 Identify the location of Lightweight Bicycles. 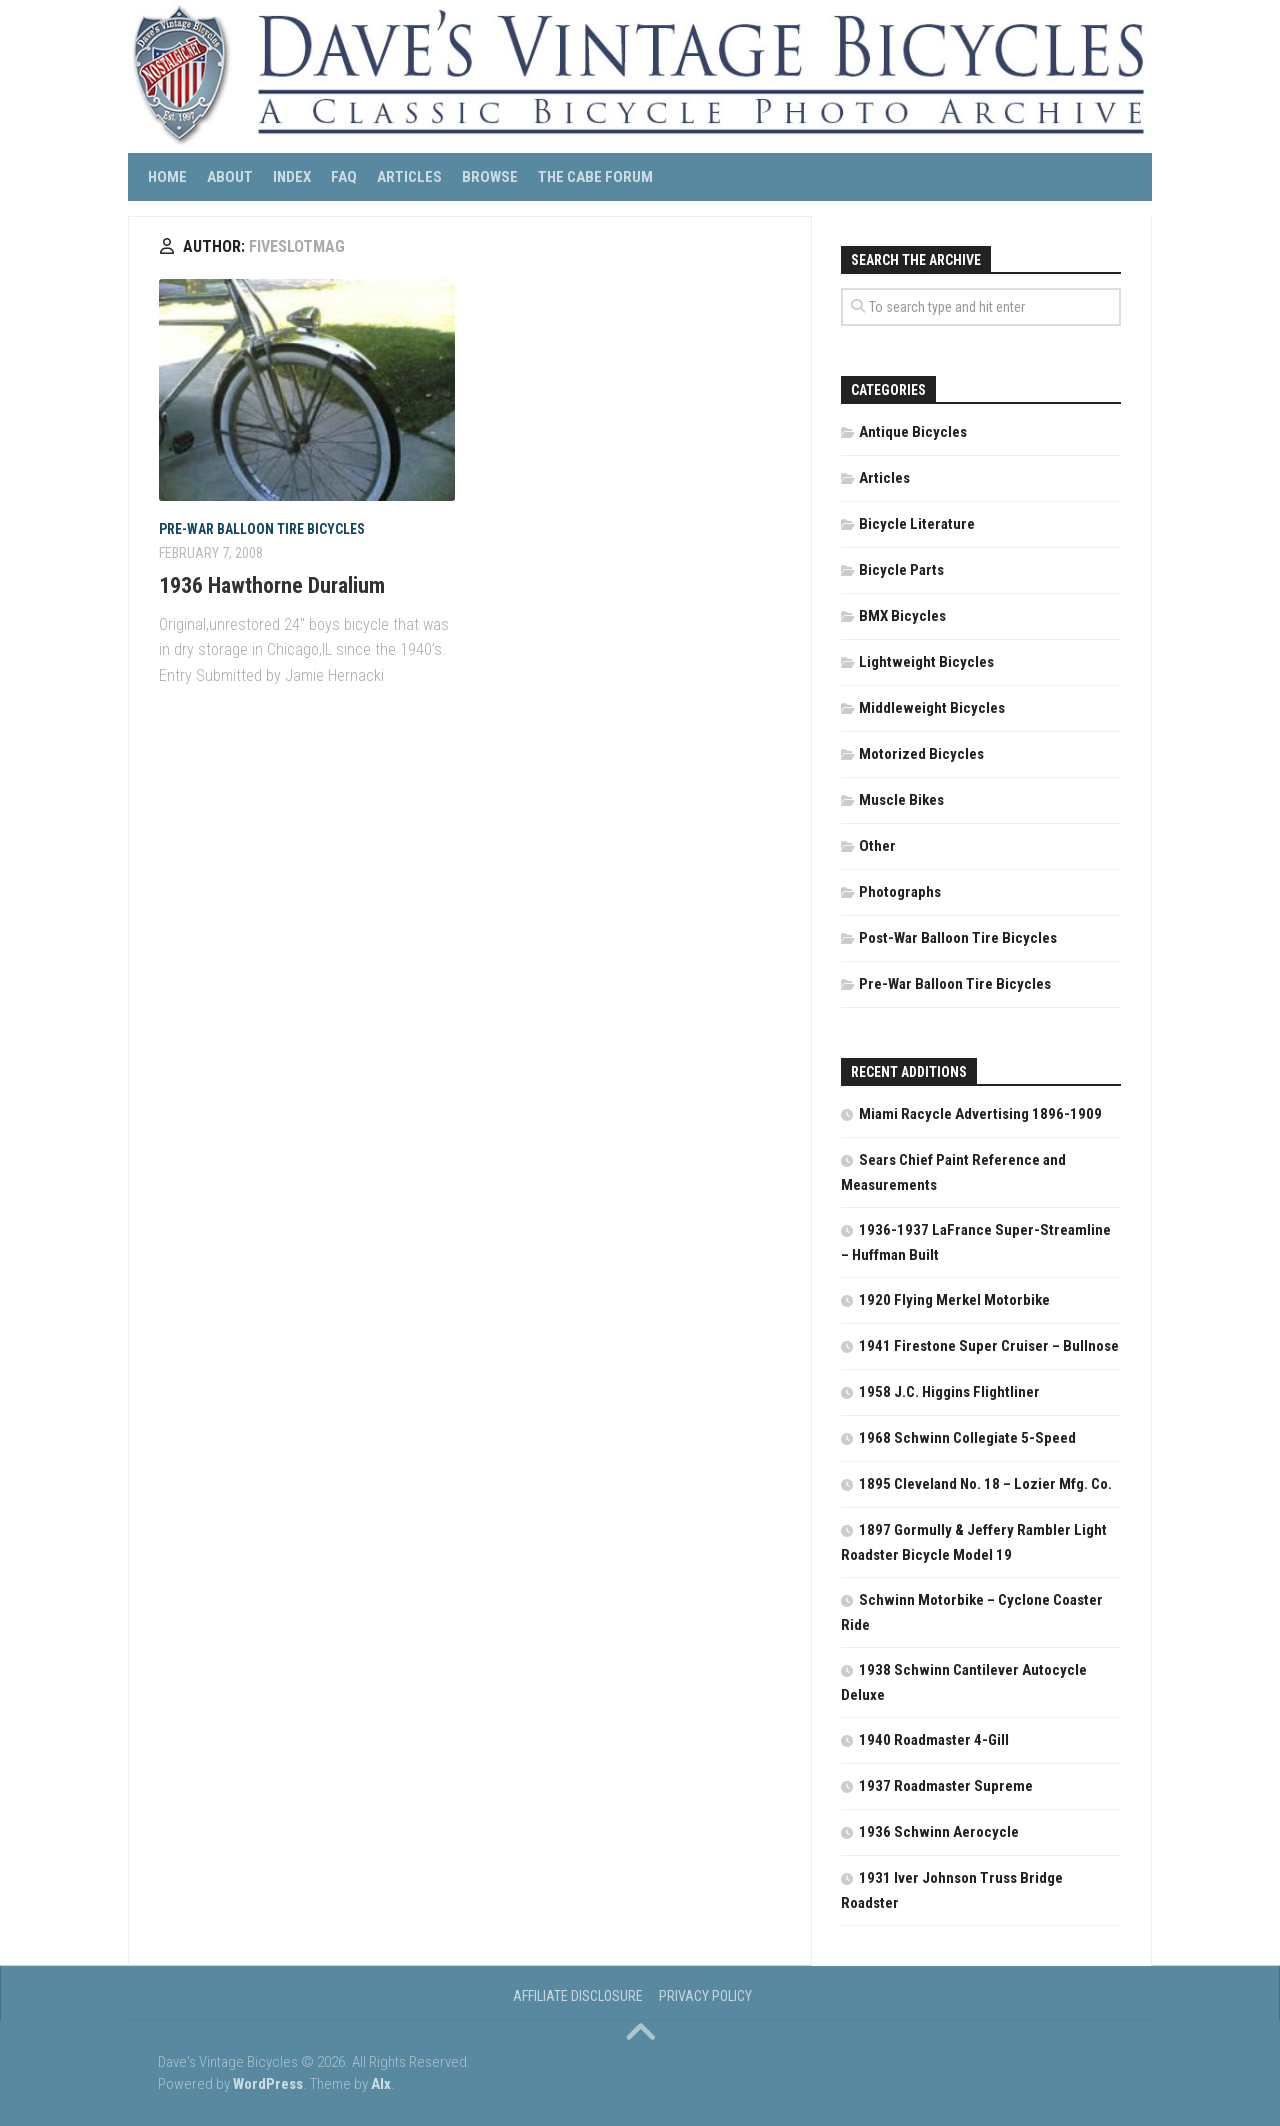
(926, 662).